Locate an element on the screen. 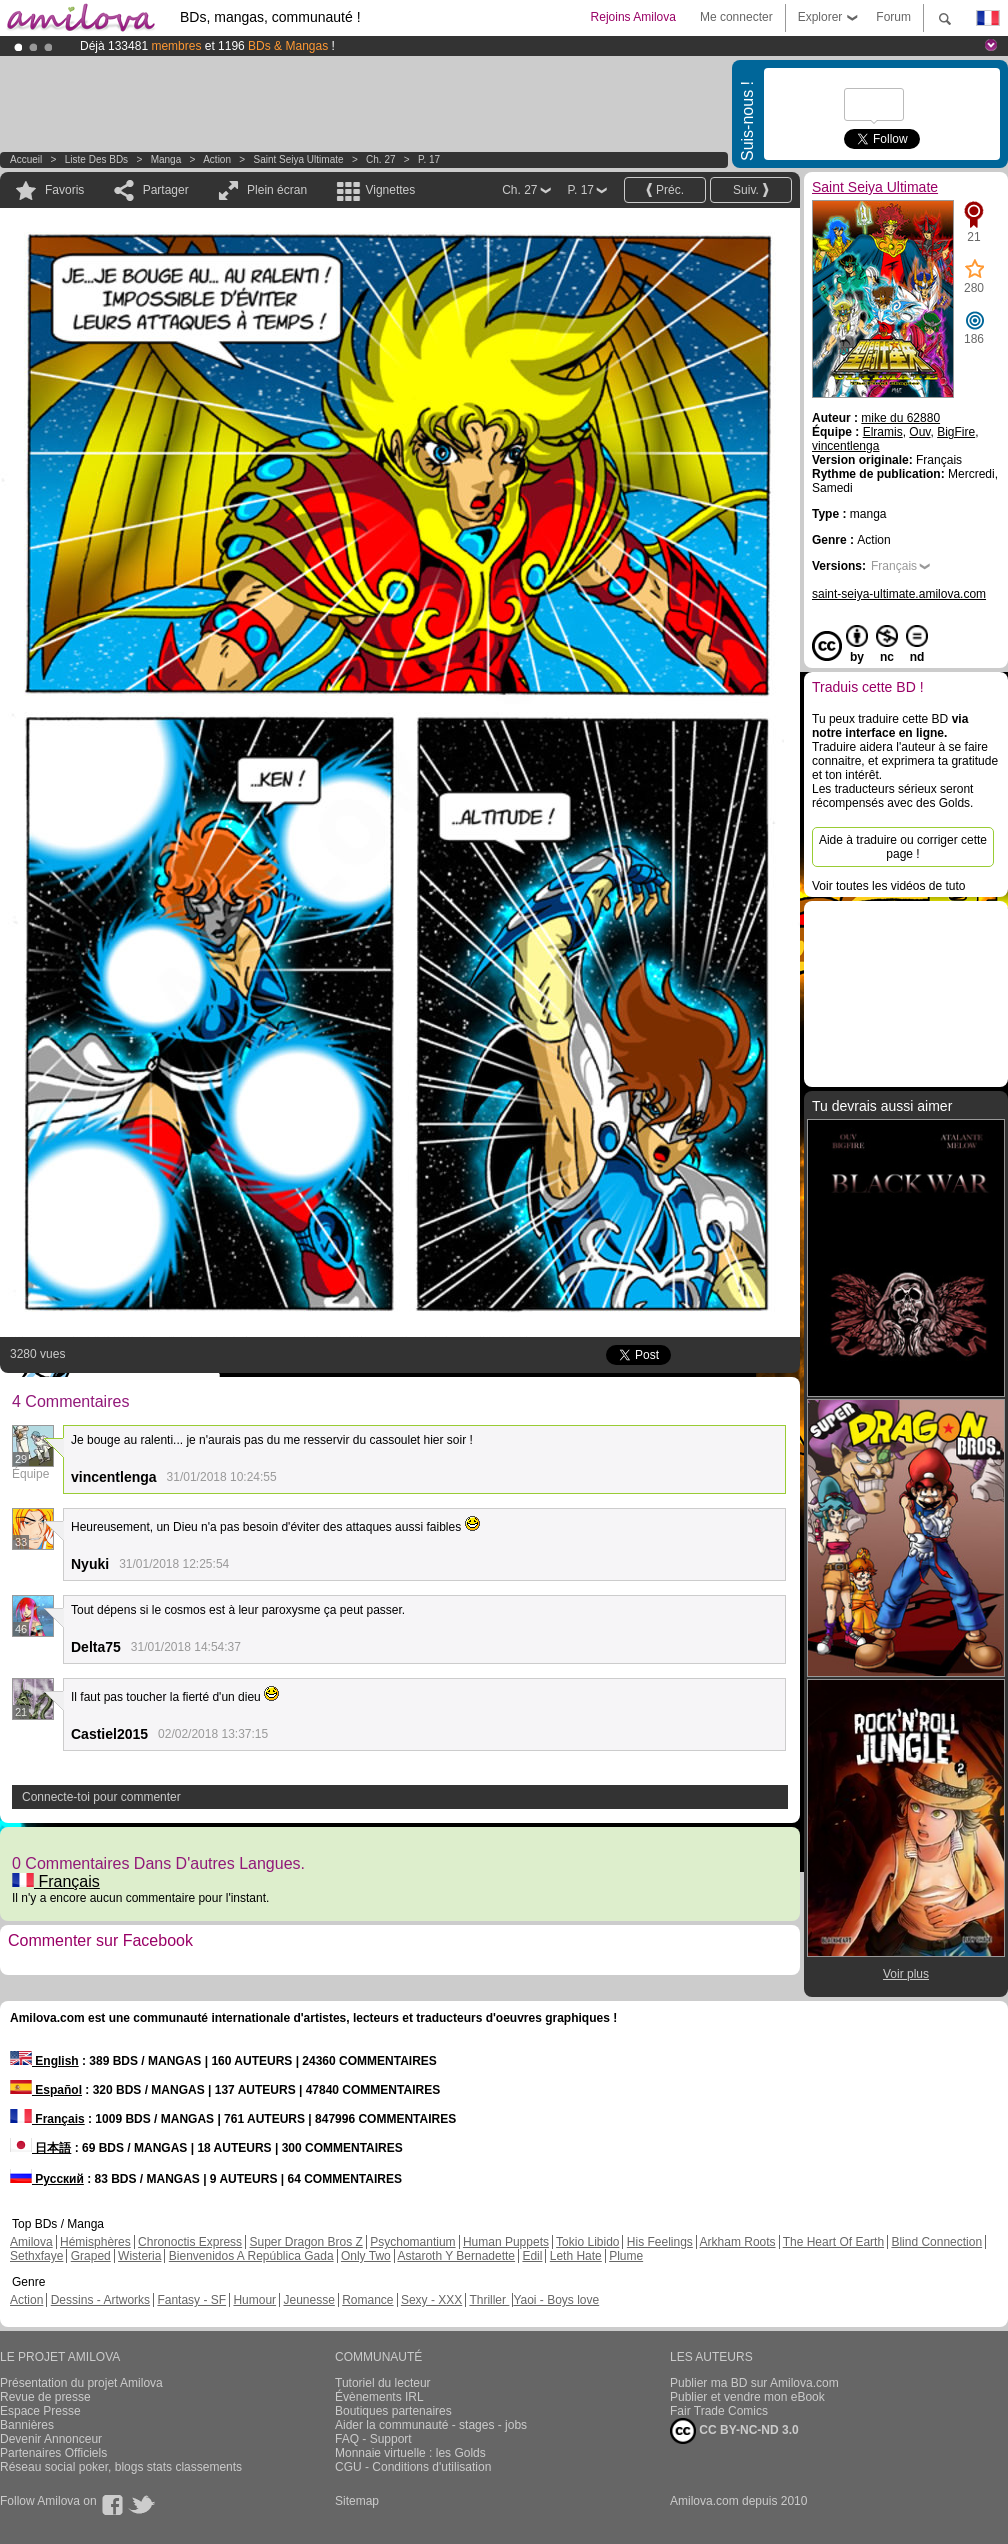 This screenshot has height=2544, width=1008. Plume is located at coordinates (626, 2256).